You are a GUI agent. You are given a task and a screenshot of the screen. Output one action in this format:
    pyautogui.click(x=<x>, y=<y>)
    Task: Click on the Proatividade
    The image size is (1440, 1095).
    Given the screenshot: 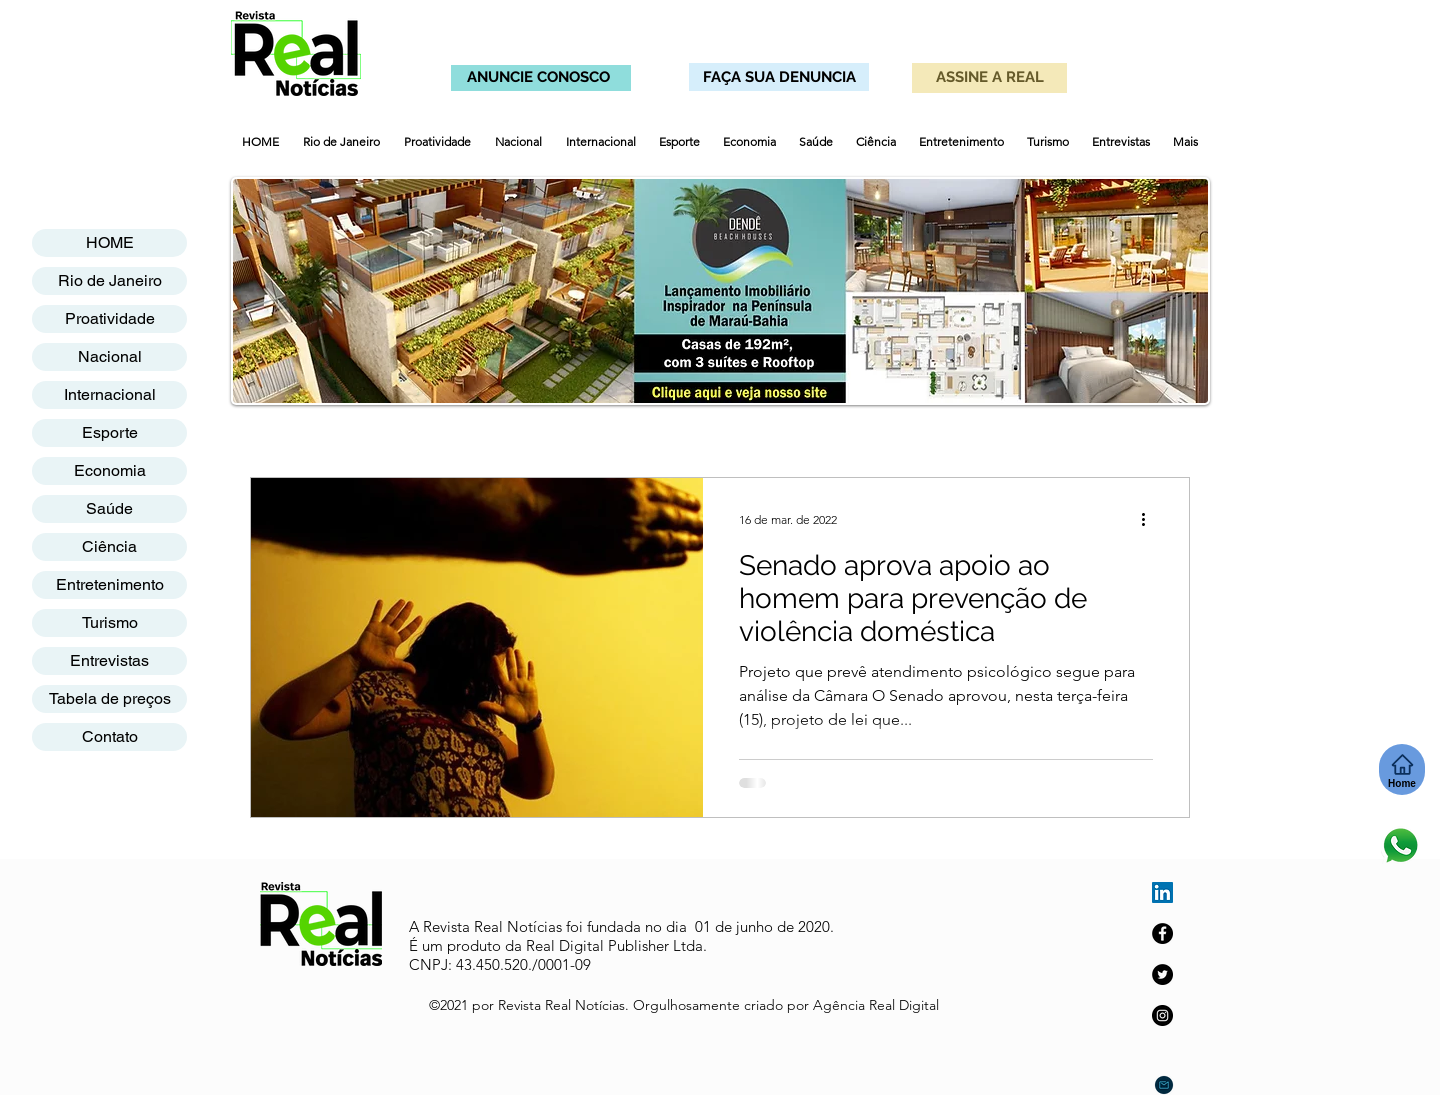 What is the action you would take?
    pyautogui.click(x=110, y=318)
    